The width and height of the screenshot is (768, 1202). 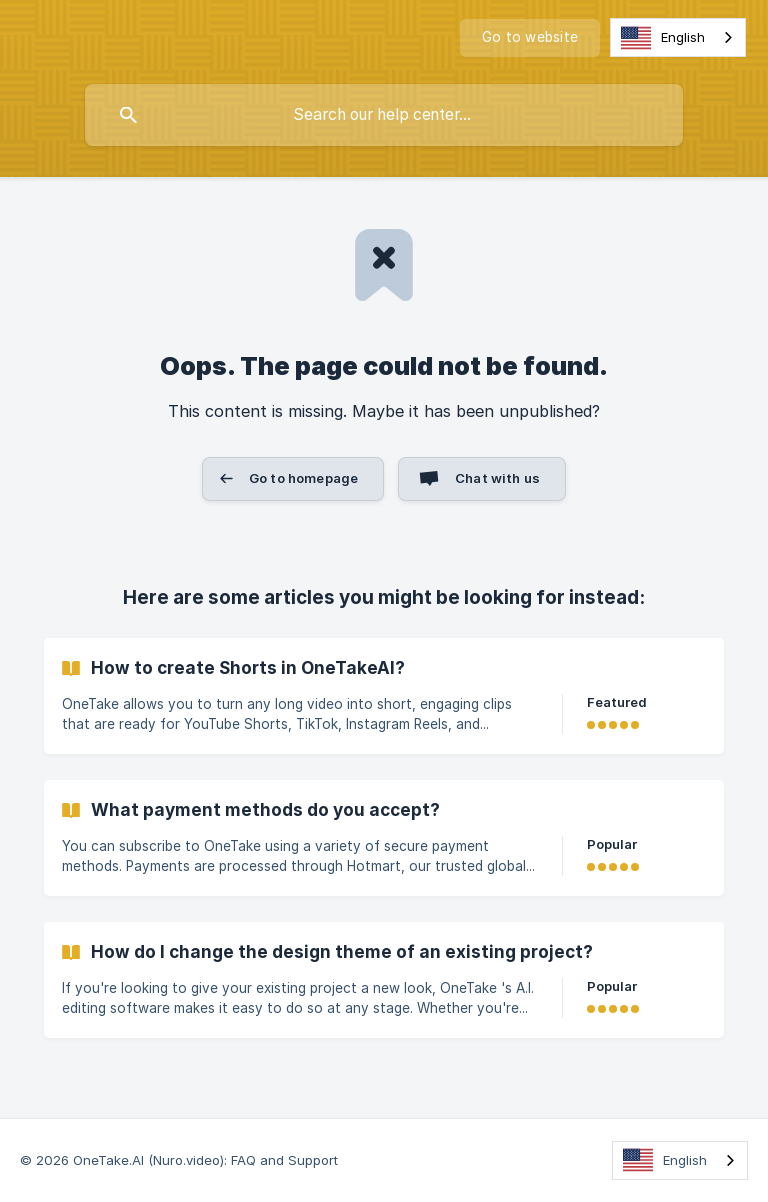 I want to click on Go to homepage [button], so click(x=303, y=478).